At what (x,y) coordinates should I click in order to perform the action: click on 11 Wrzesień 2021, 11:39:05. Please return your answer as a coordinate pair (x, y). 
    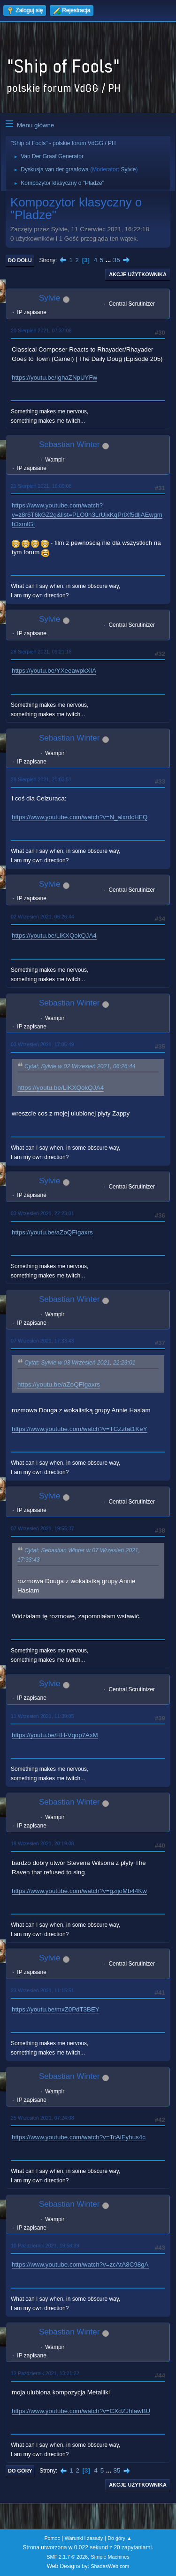
    Looking at the image, I should click on (42, 1716).